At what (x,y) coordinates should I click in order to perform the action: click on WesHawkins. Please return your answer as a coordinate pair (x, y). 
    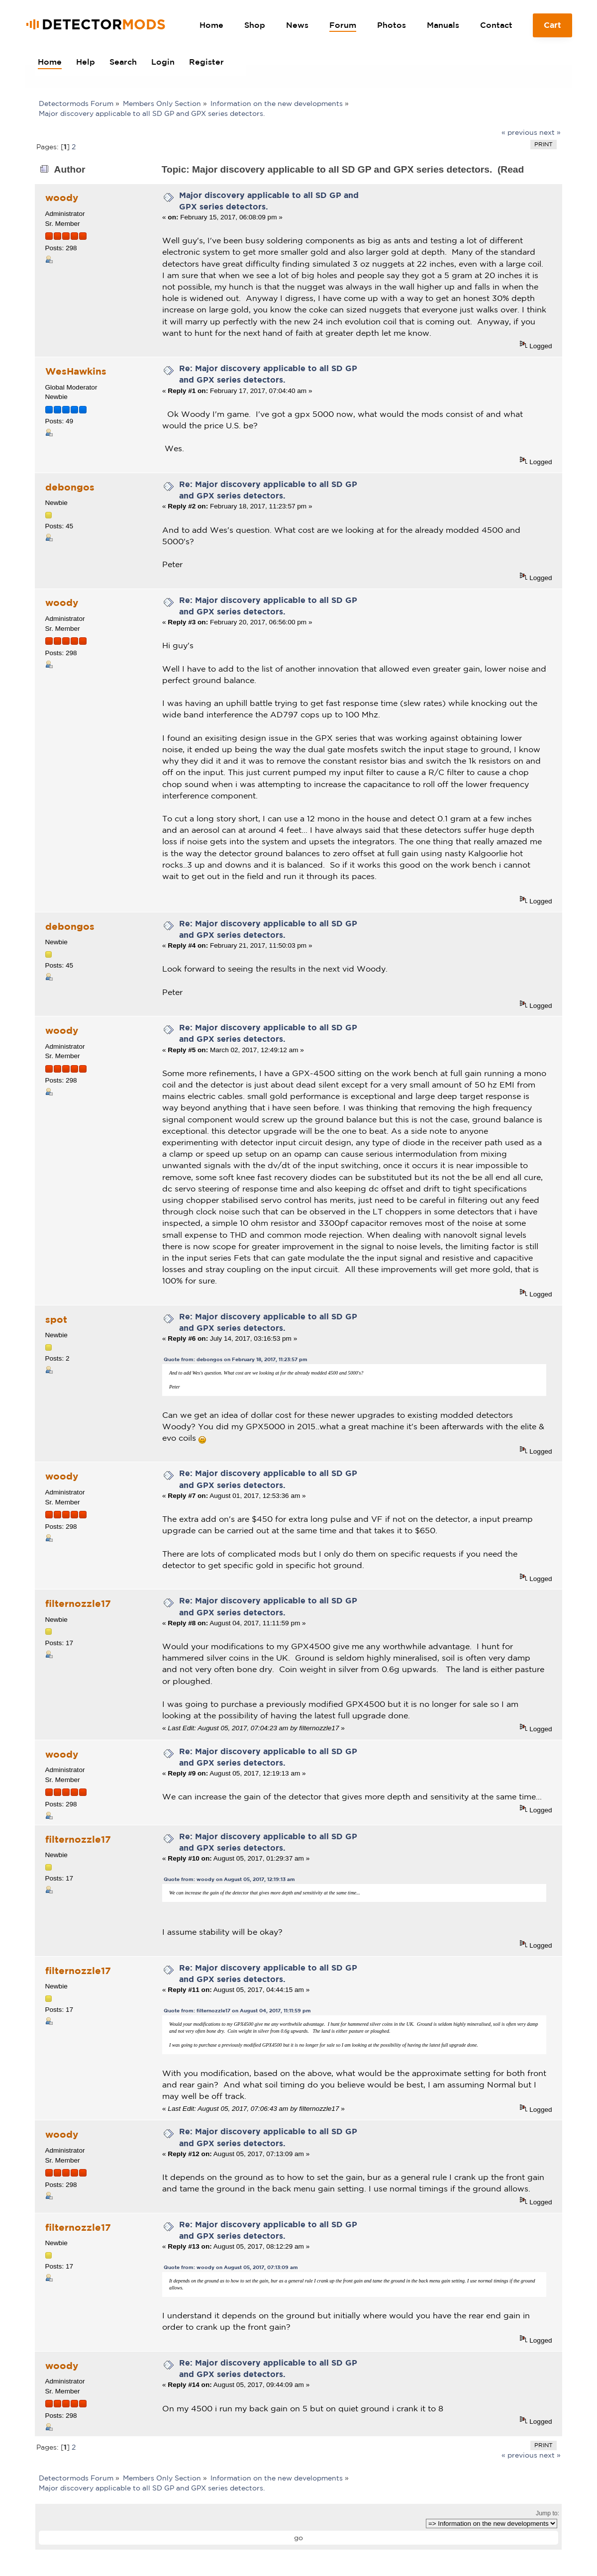
    Looking at the image, I should click on (75, 371).